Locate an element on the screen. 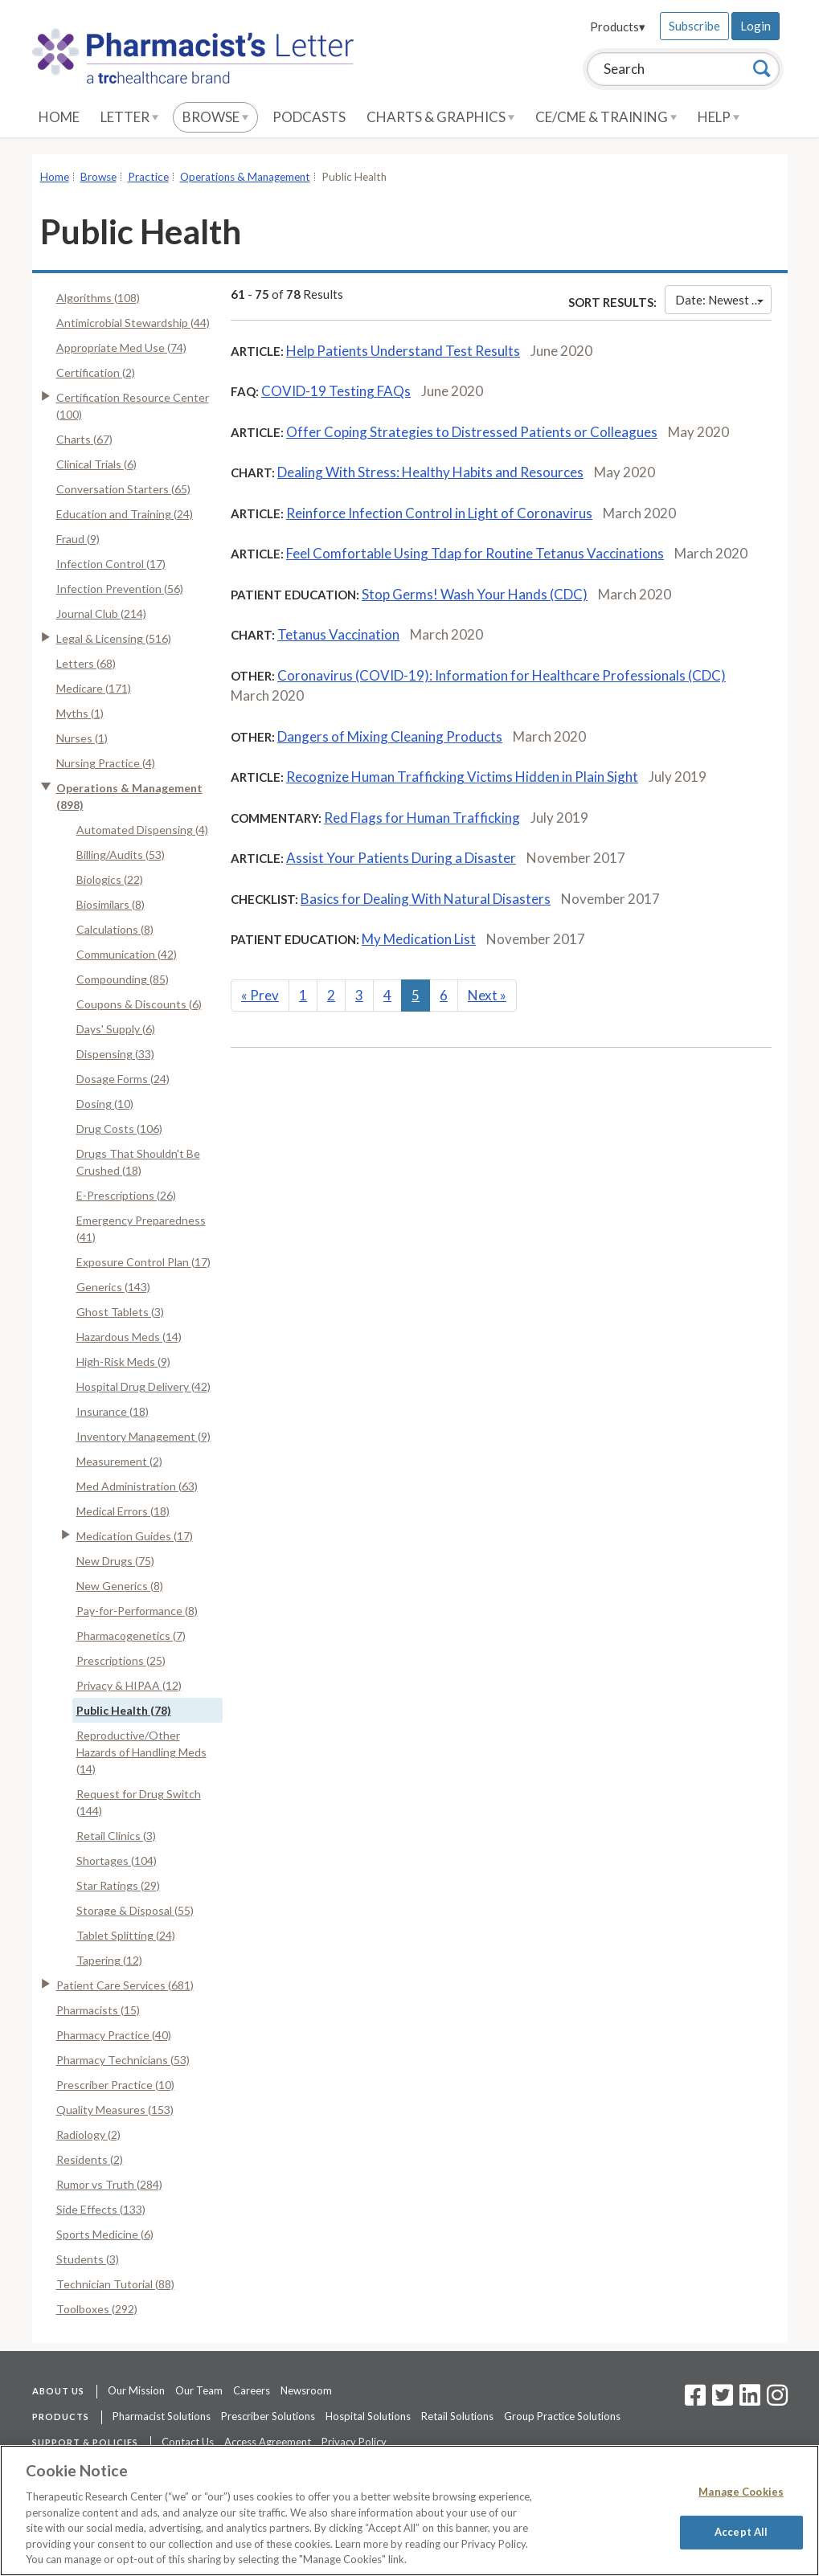 The width and height of the screenshot is (819, 2576). Biosimilars (8) is located at coordinates (110, 904).